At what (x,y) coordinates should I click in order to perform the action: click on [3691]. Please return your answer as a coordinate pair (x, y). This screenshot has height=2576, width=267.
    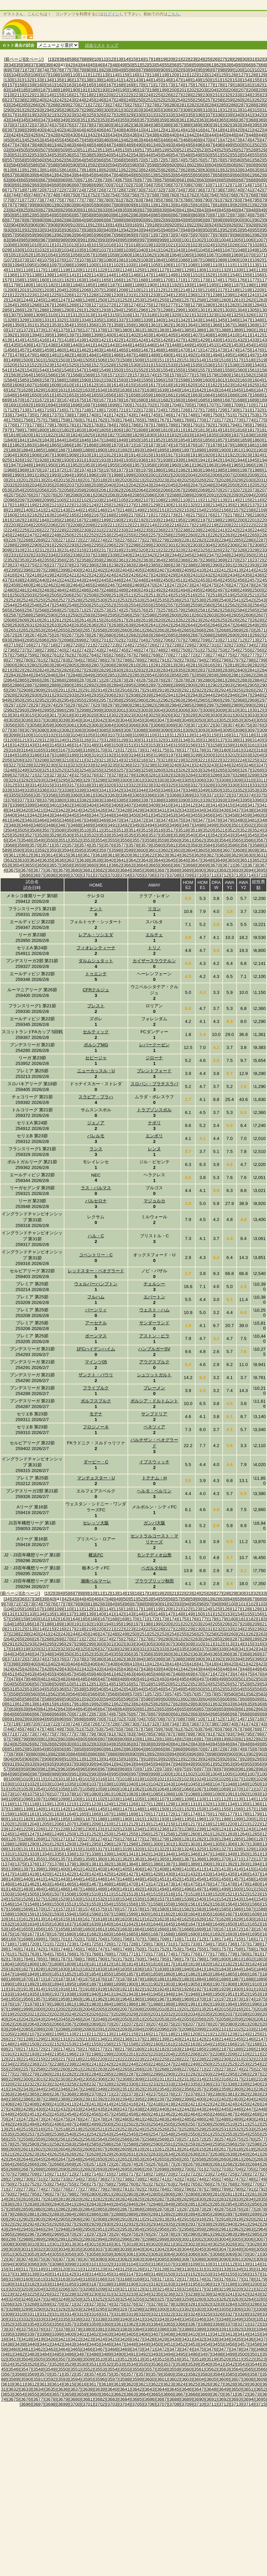
    Looking at the image, I should click on (211, 870).